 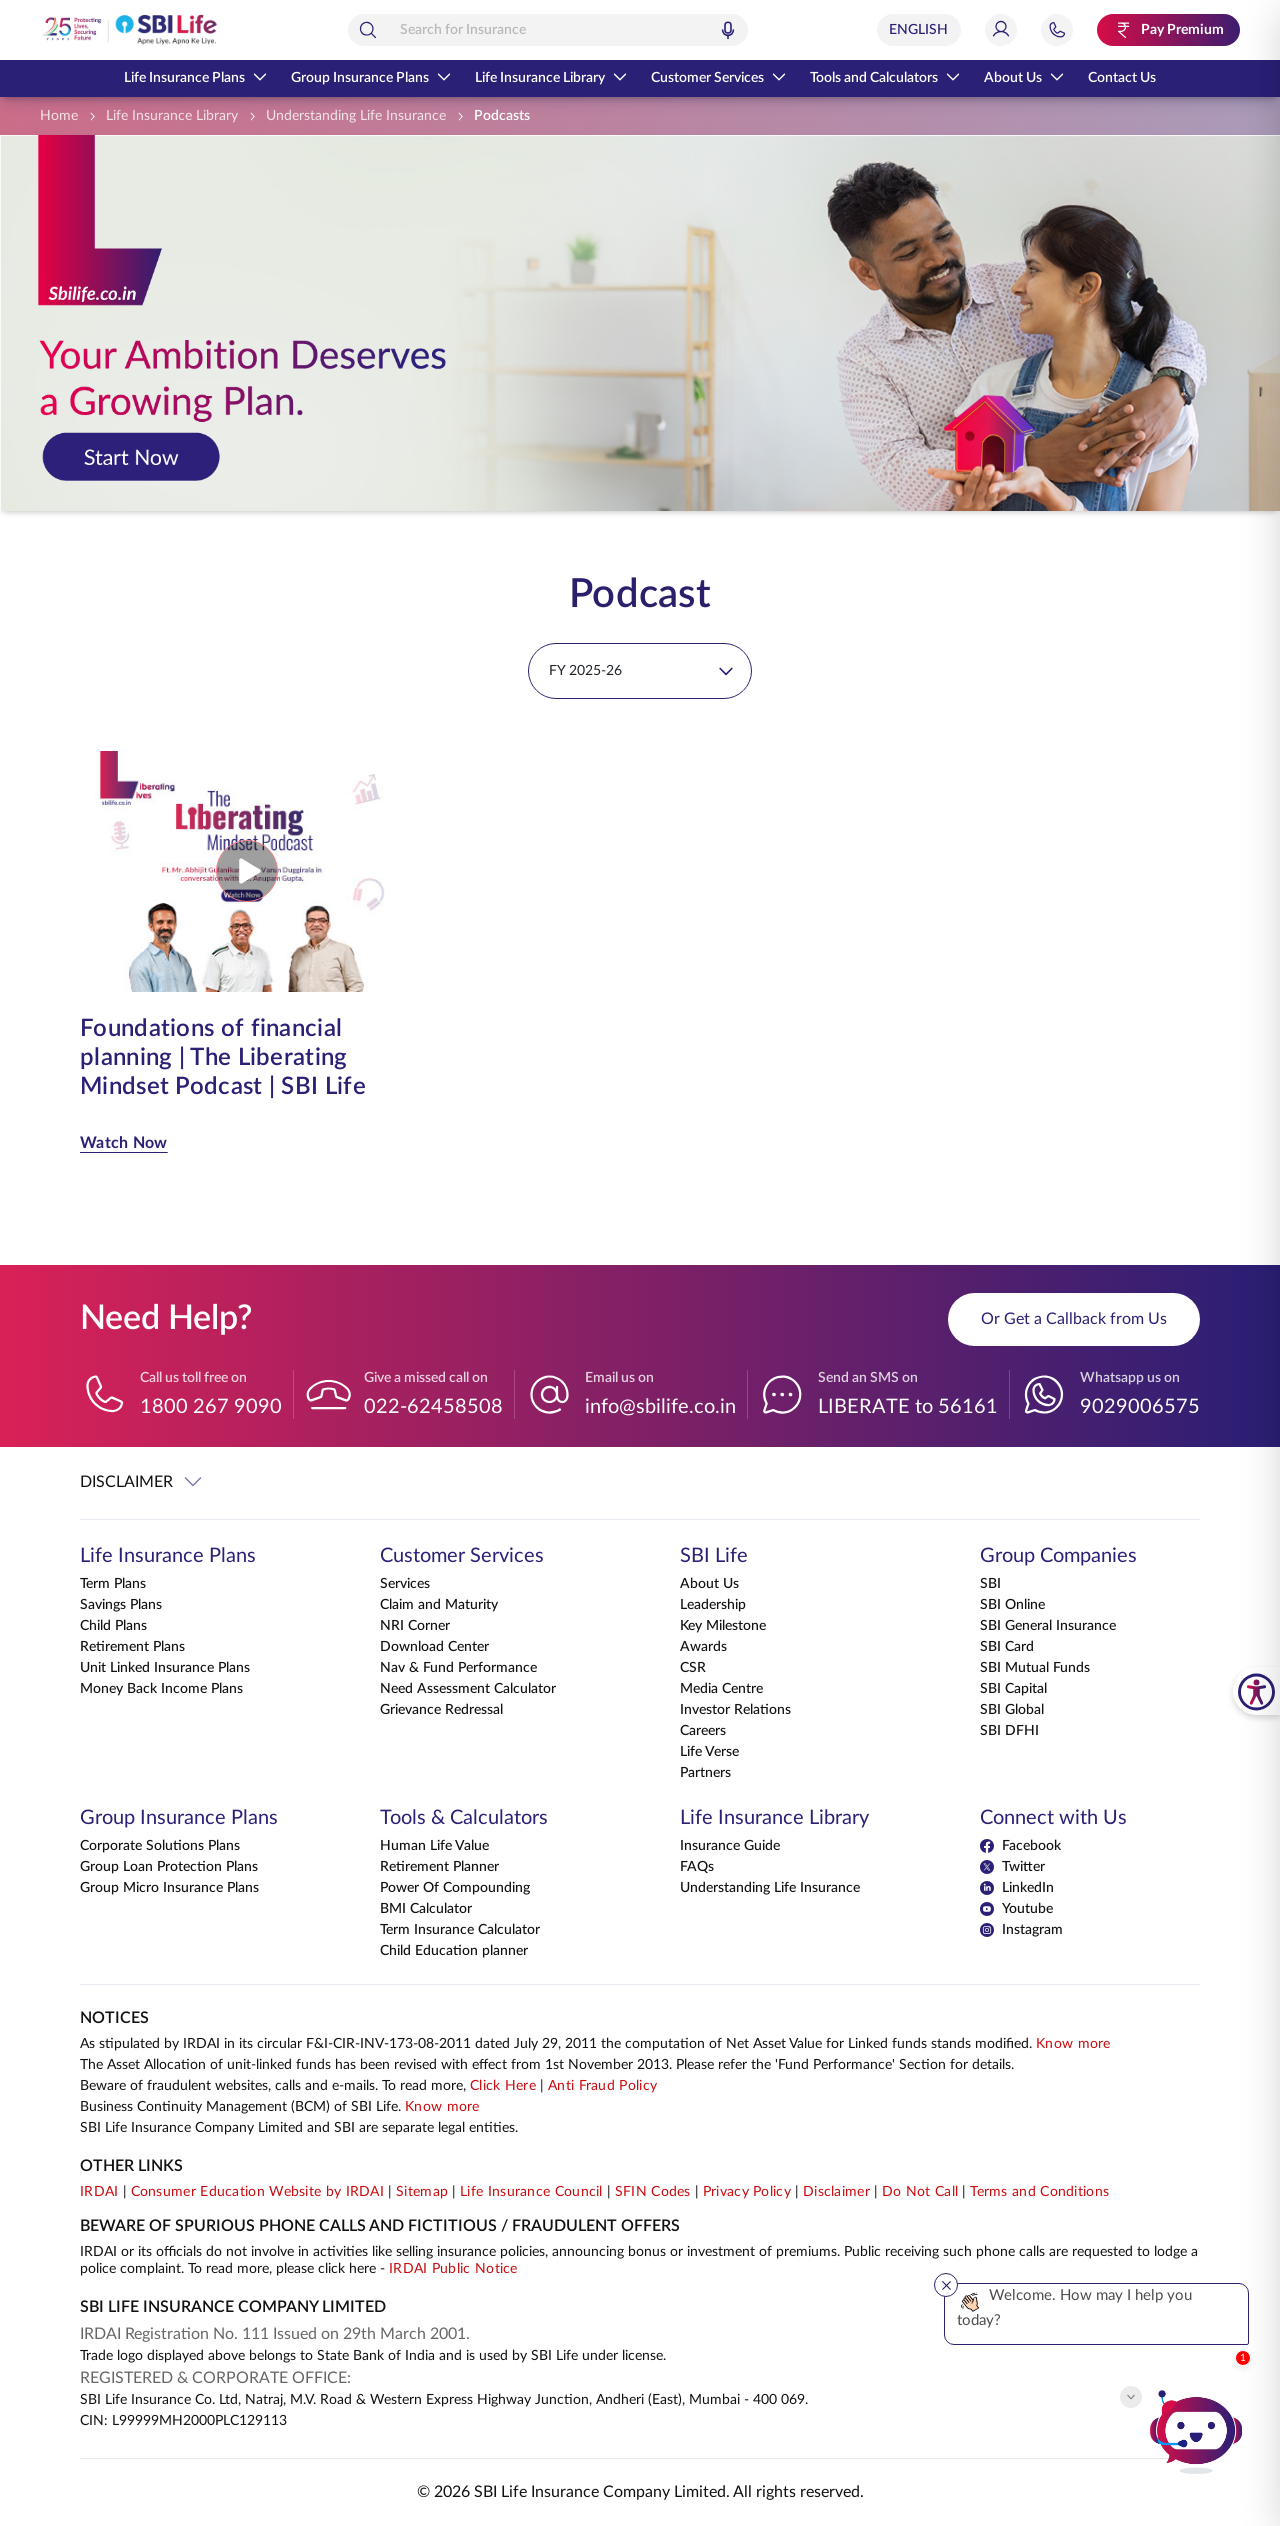 I want to click on Know more [Know more about Business Continuity Management], so click(x=442, y=2107).